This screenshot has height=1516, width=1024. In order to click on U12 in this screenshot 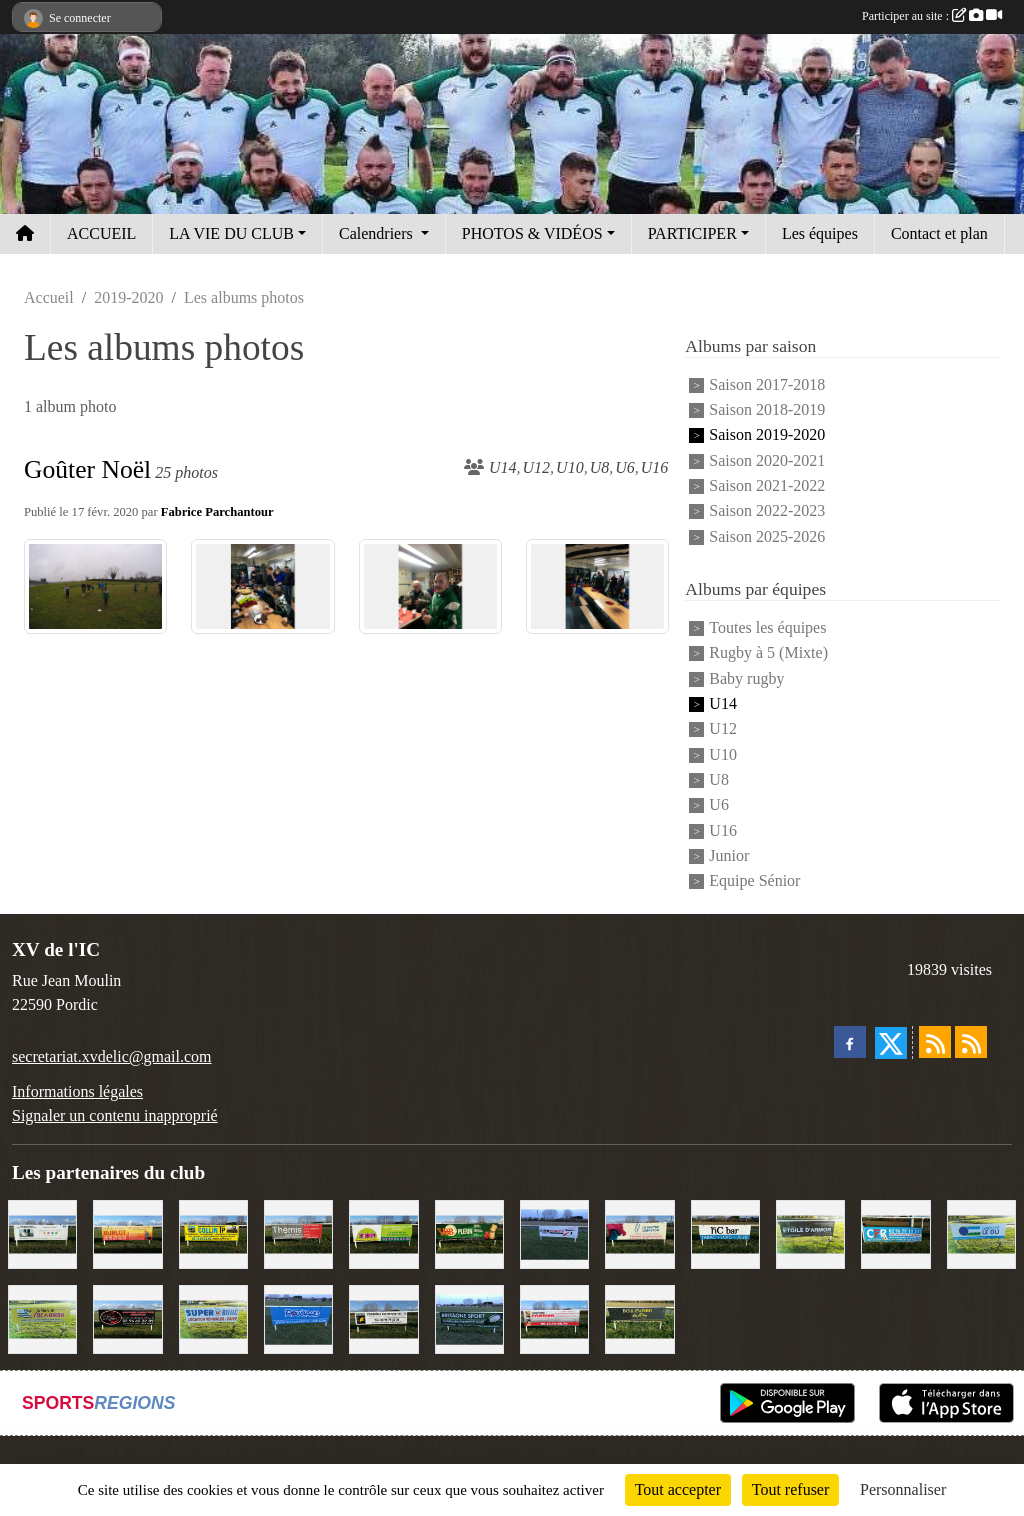, I will do `click(723, 729)`.